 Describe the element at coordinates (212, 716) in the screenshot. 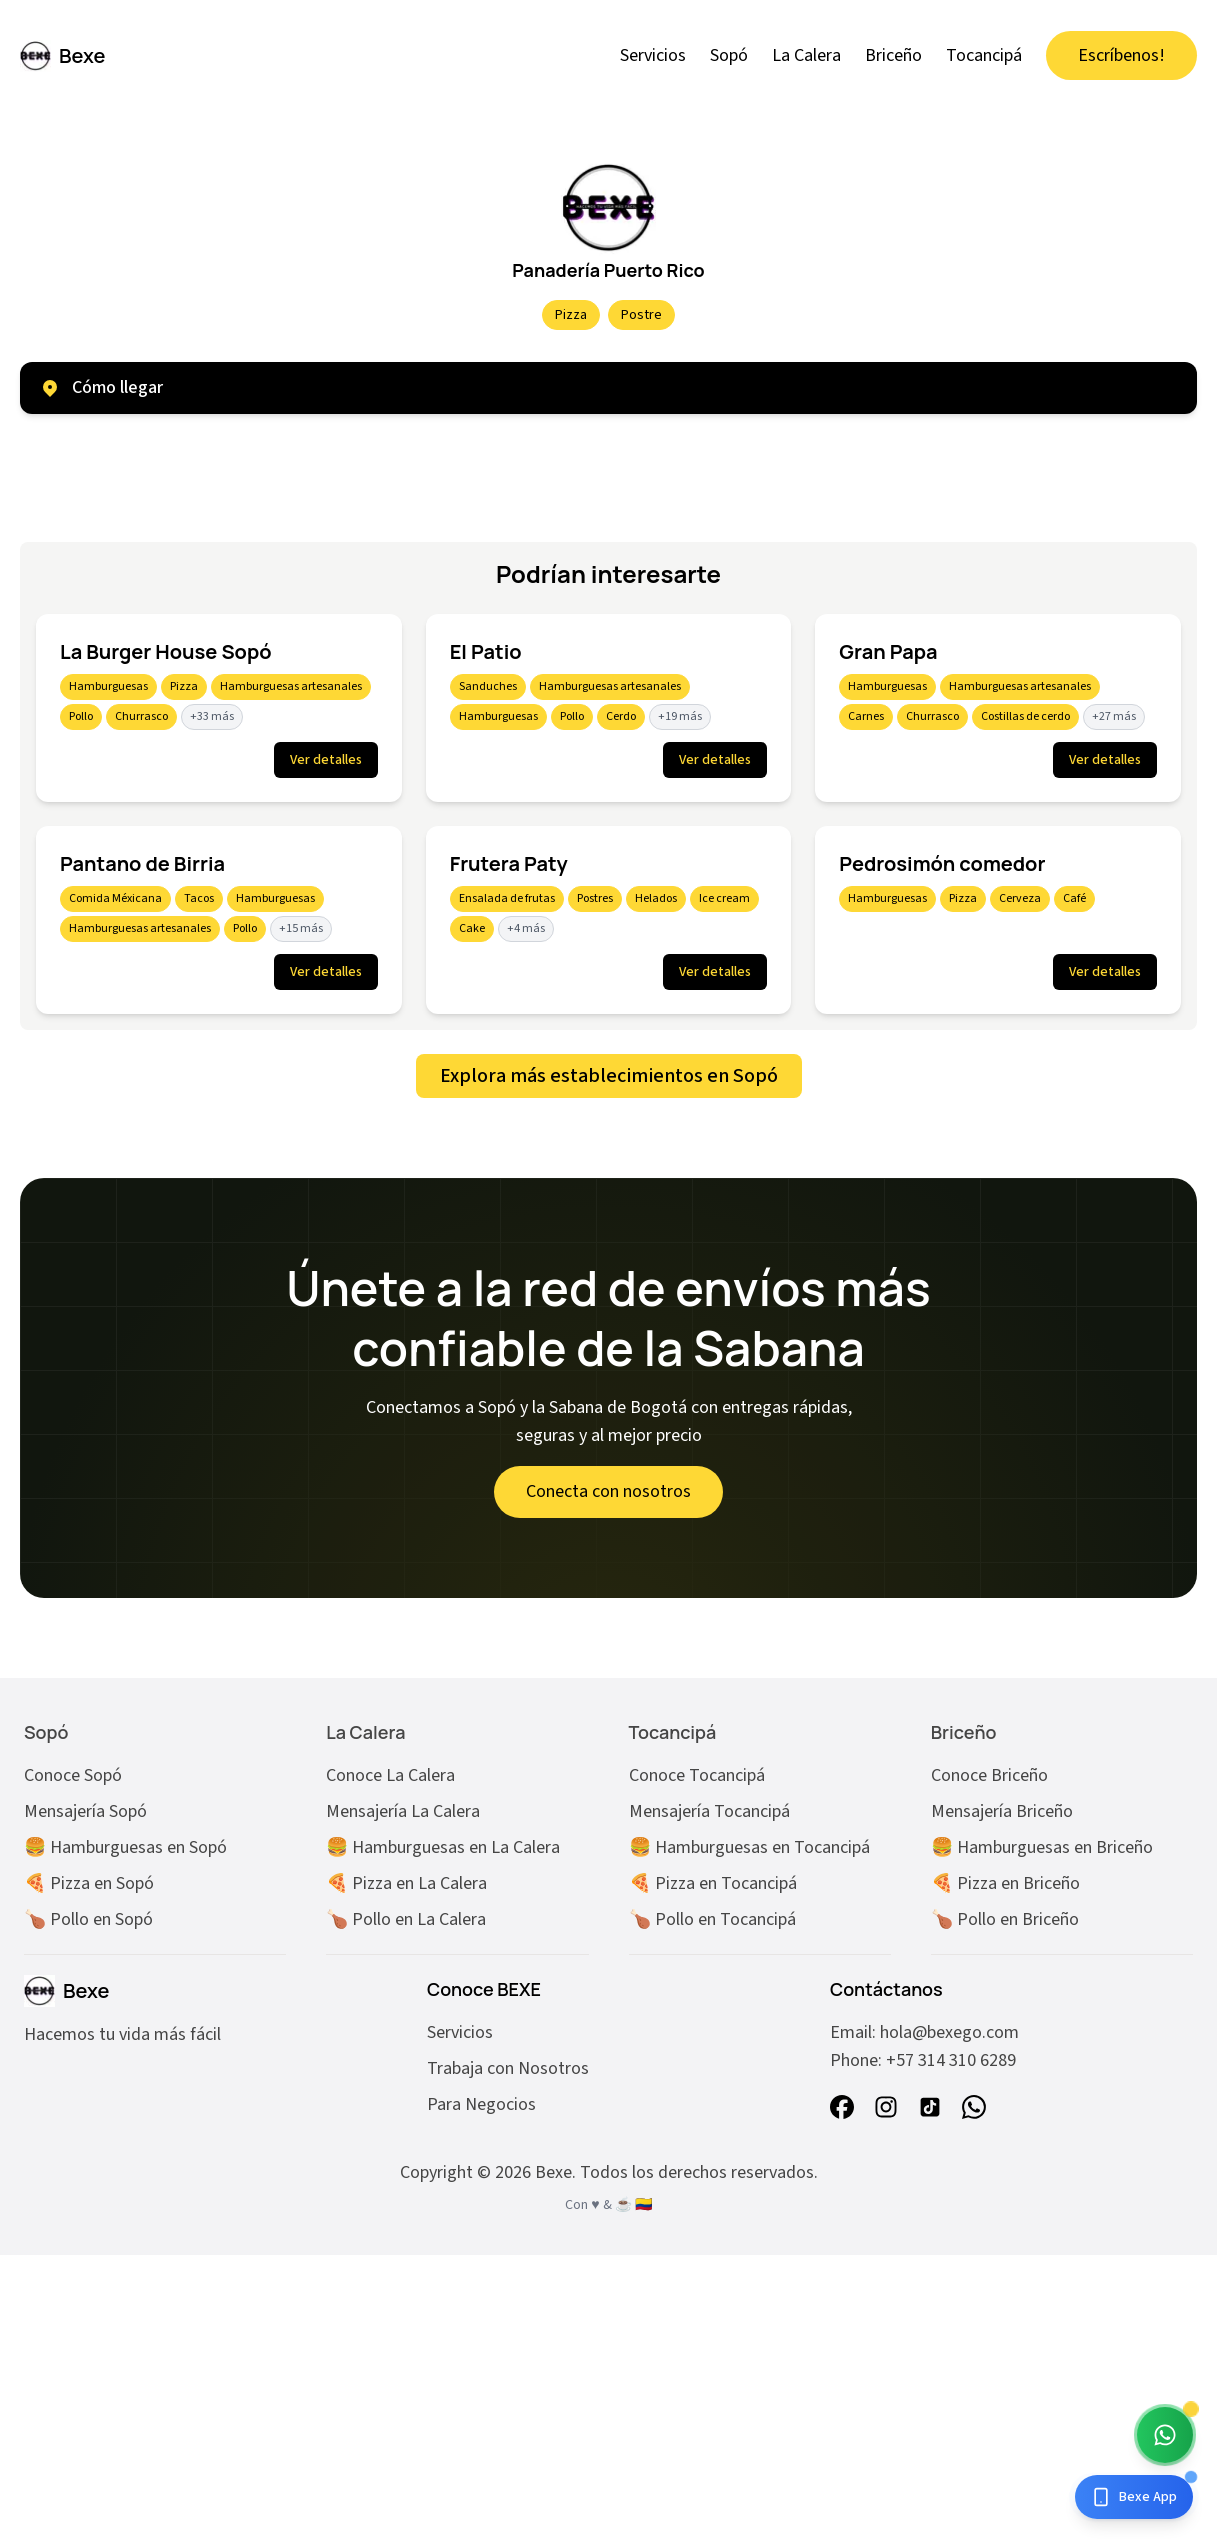

I see `+33 más [Mostrar 33 más etiquetas]` at that location.